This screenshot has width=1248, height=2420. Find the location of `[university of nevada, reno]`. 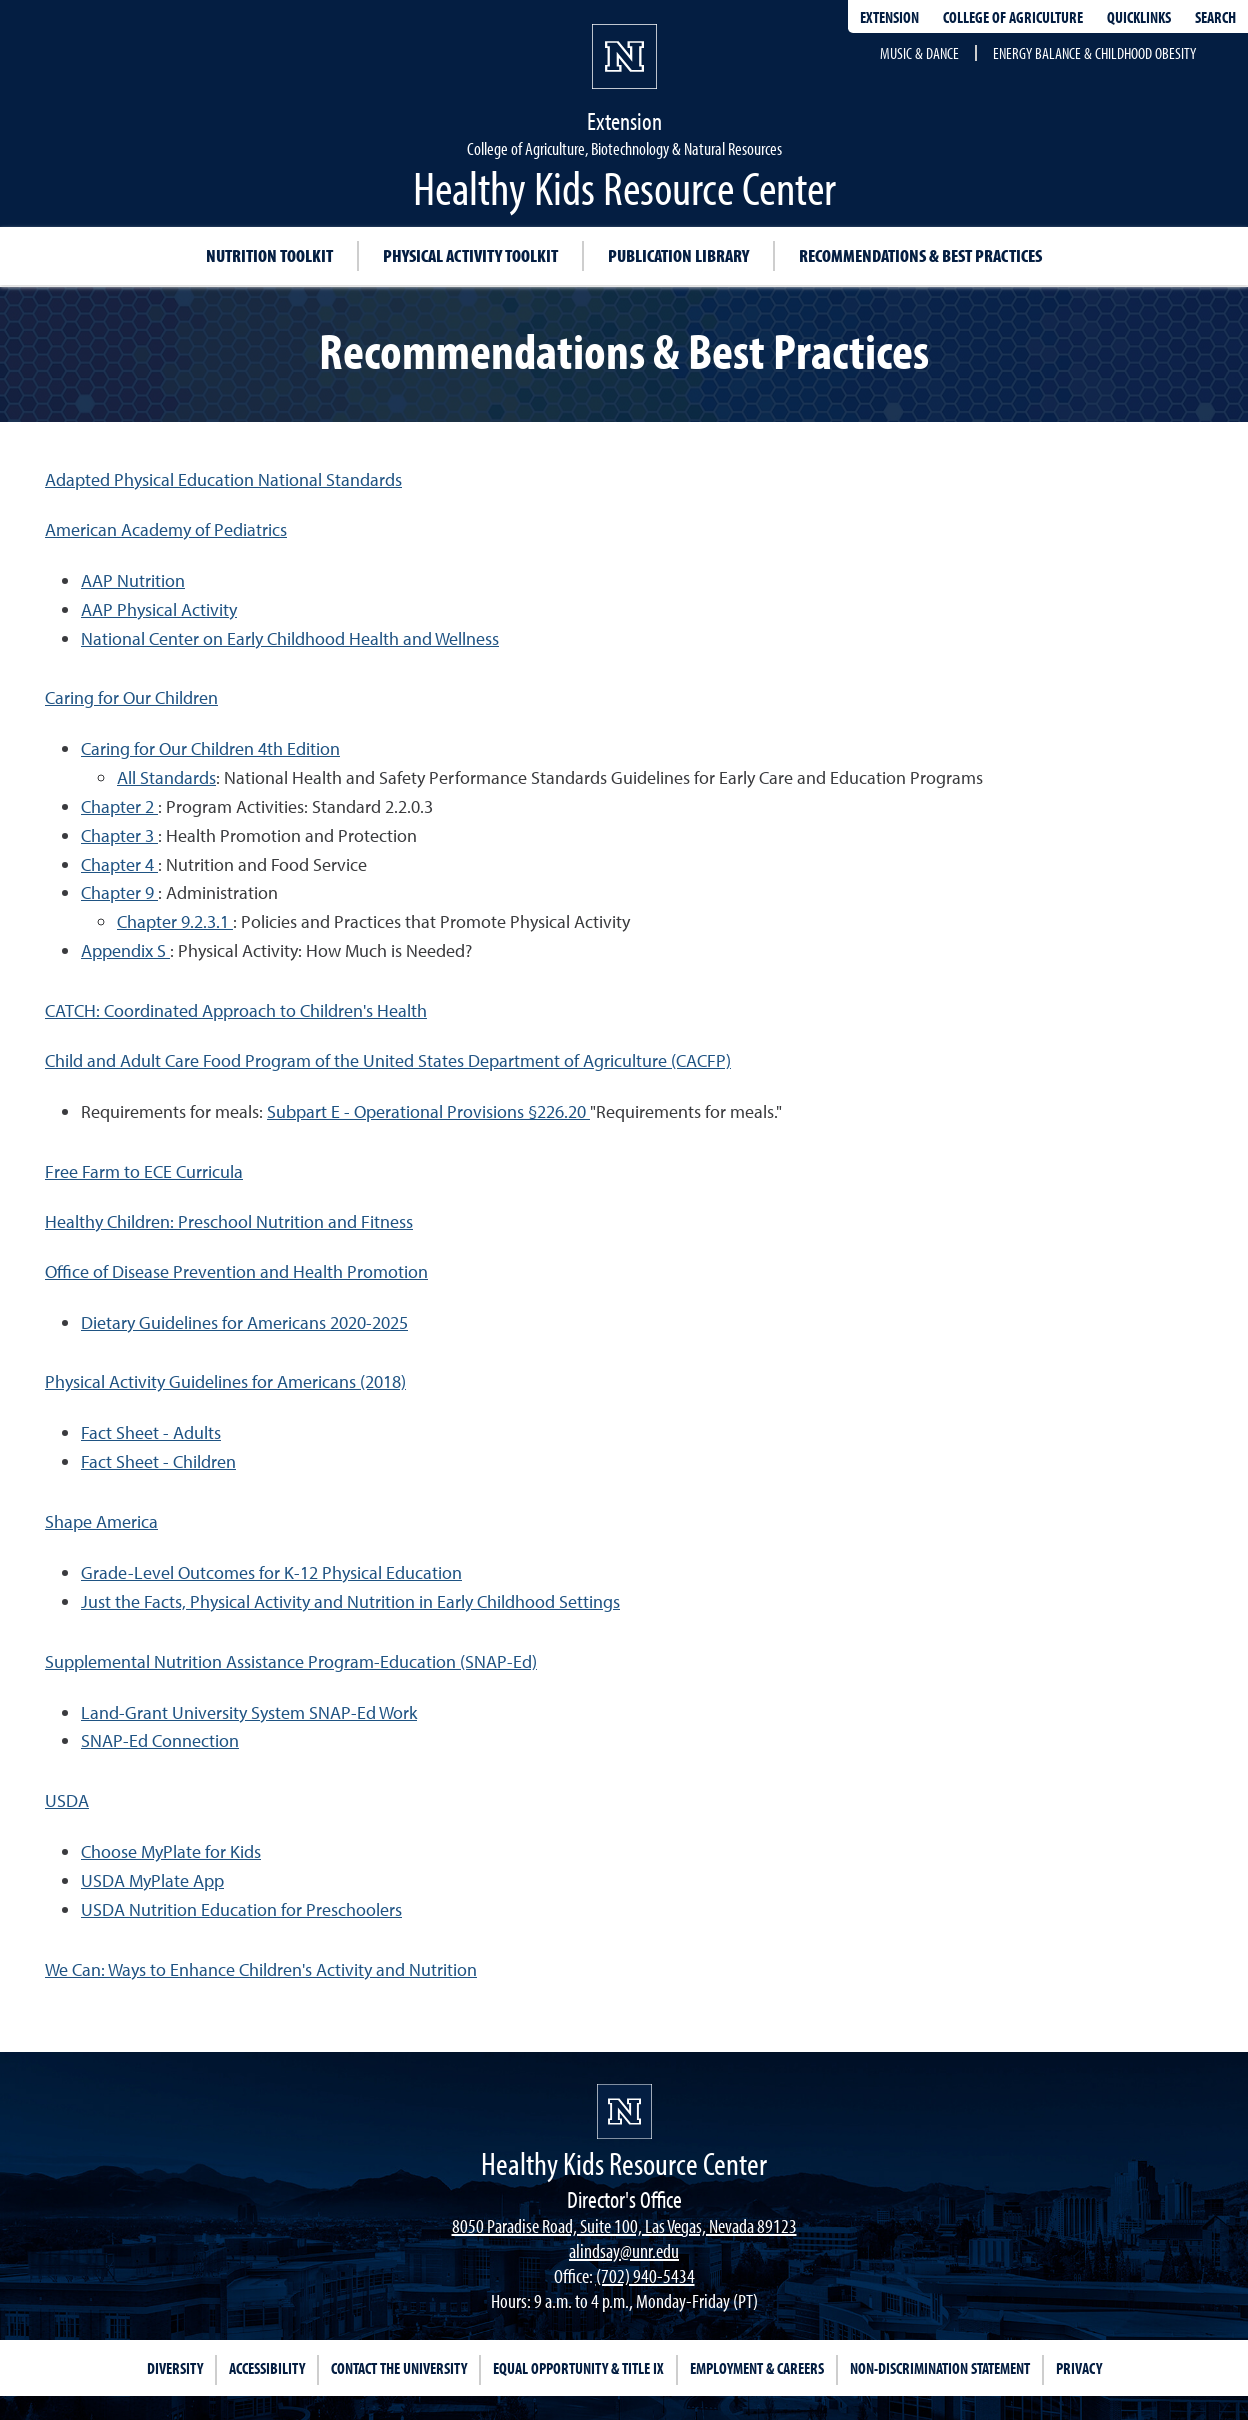

[university of nevada, reno] is located at coordinates (624, 2111).